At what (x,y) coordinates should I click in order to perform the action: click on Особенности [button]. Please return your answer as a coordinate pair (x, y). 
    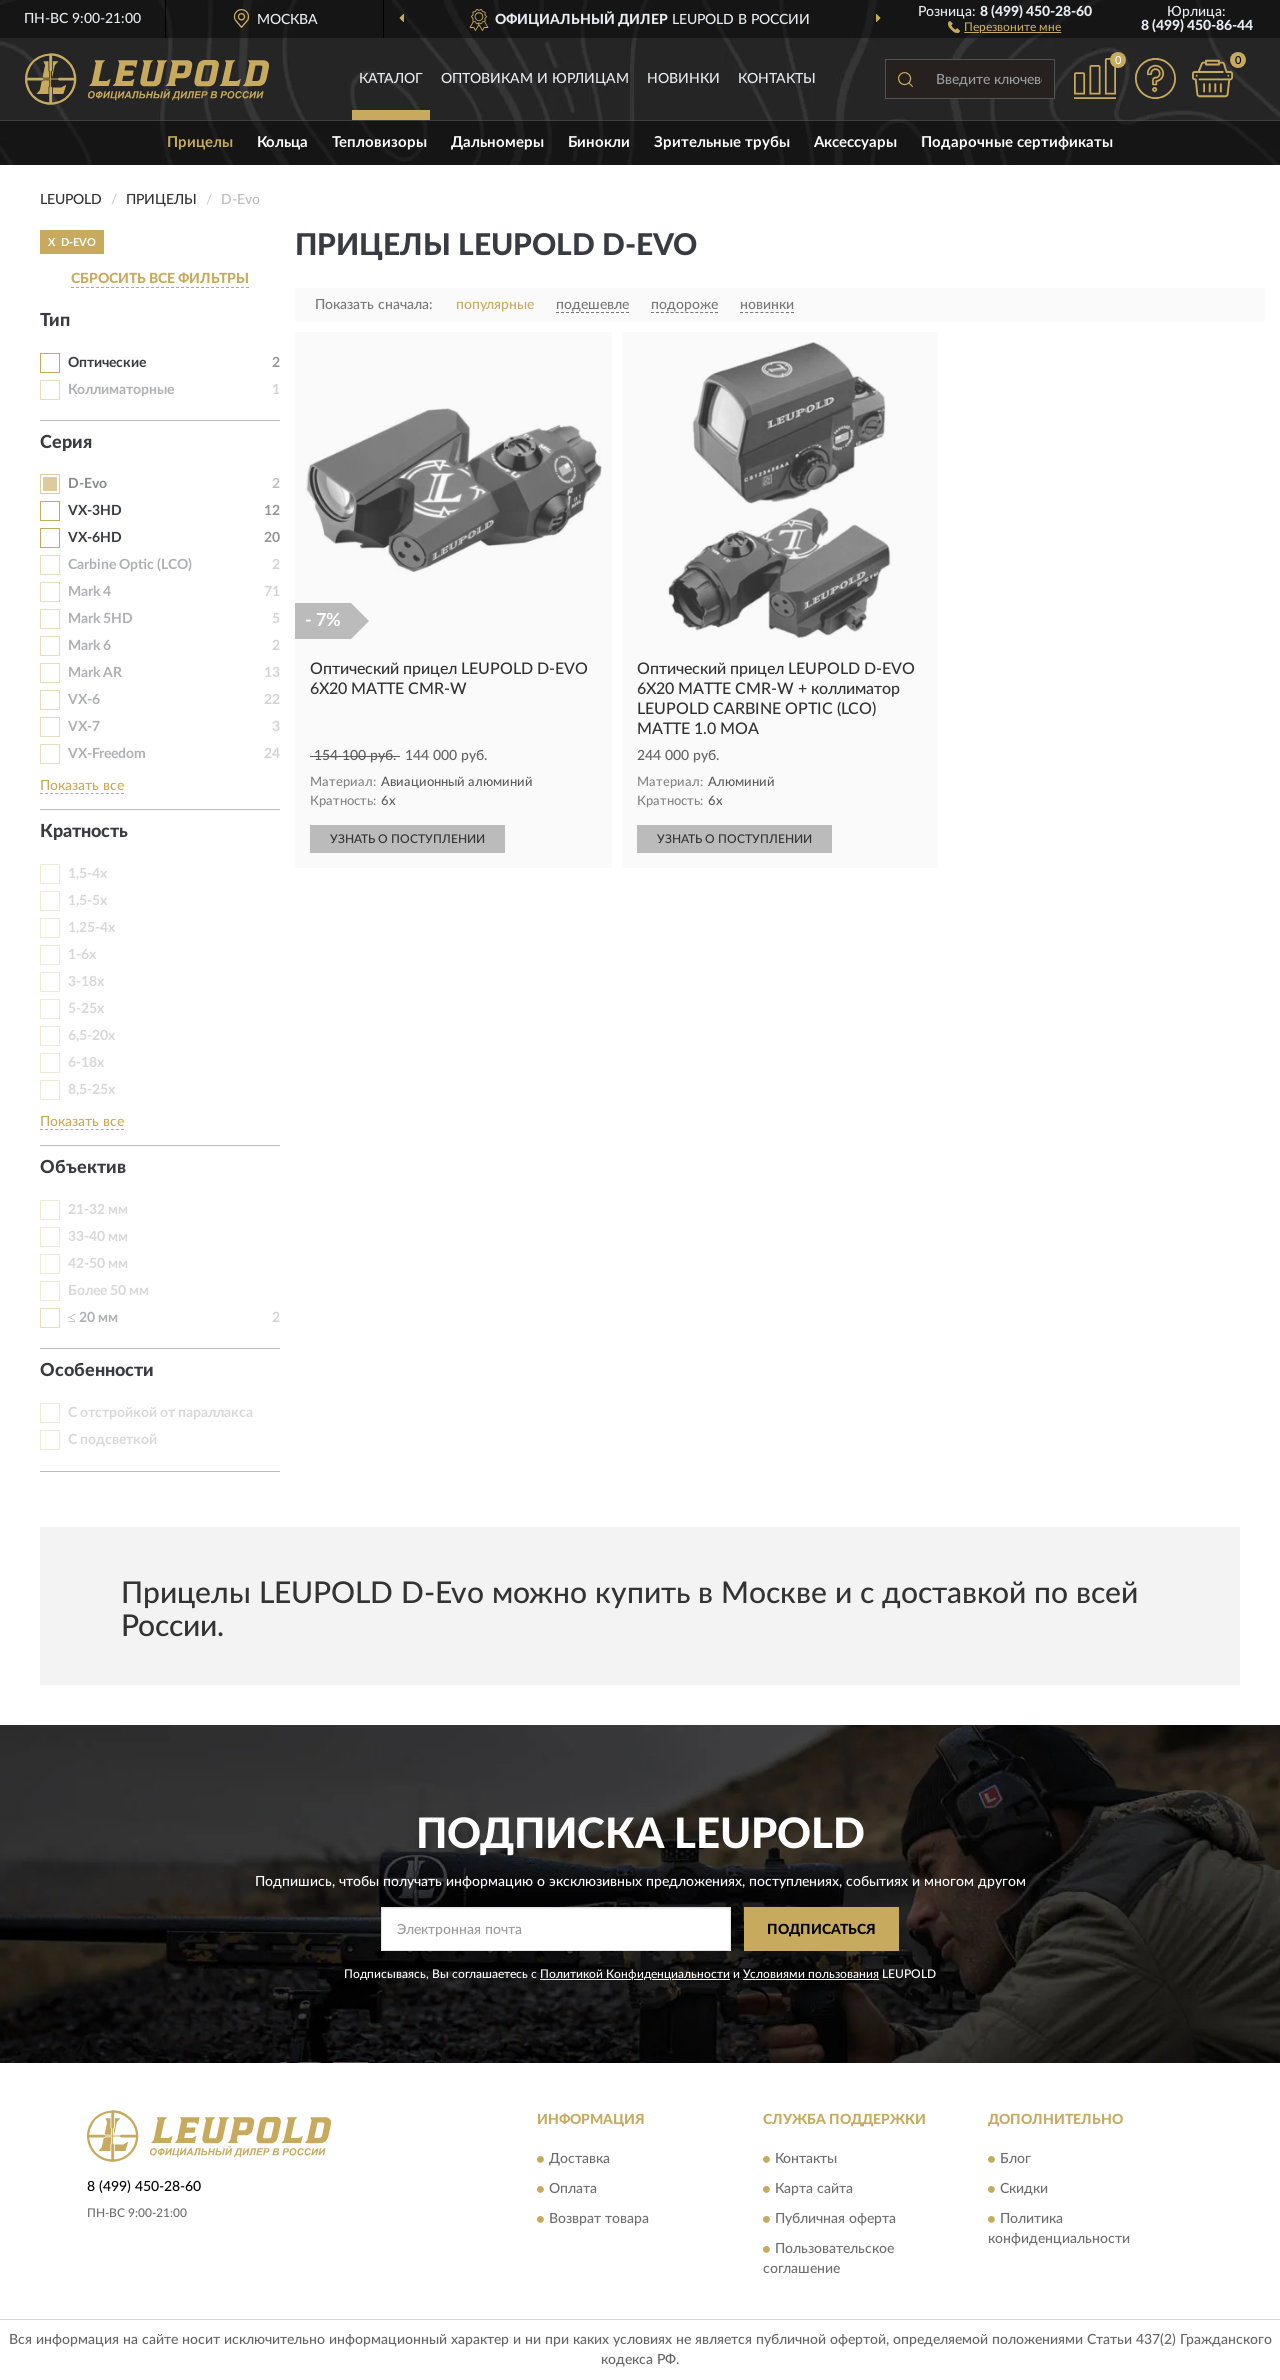
    Looking at the image, I should click on (97, 1371).